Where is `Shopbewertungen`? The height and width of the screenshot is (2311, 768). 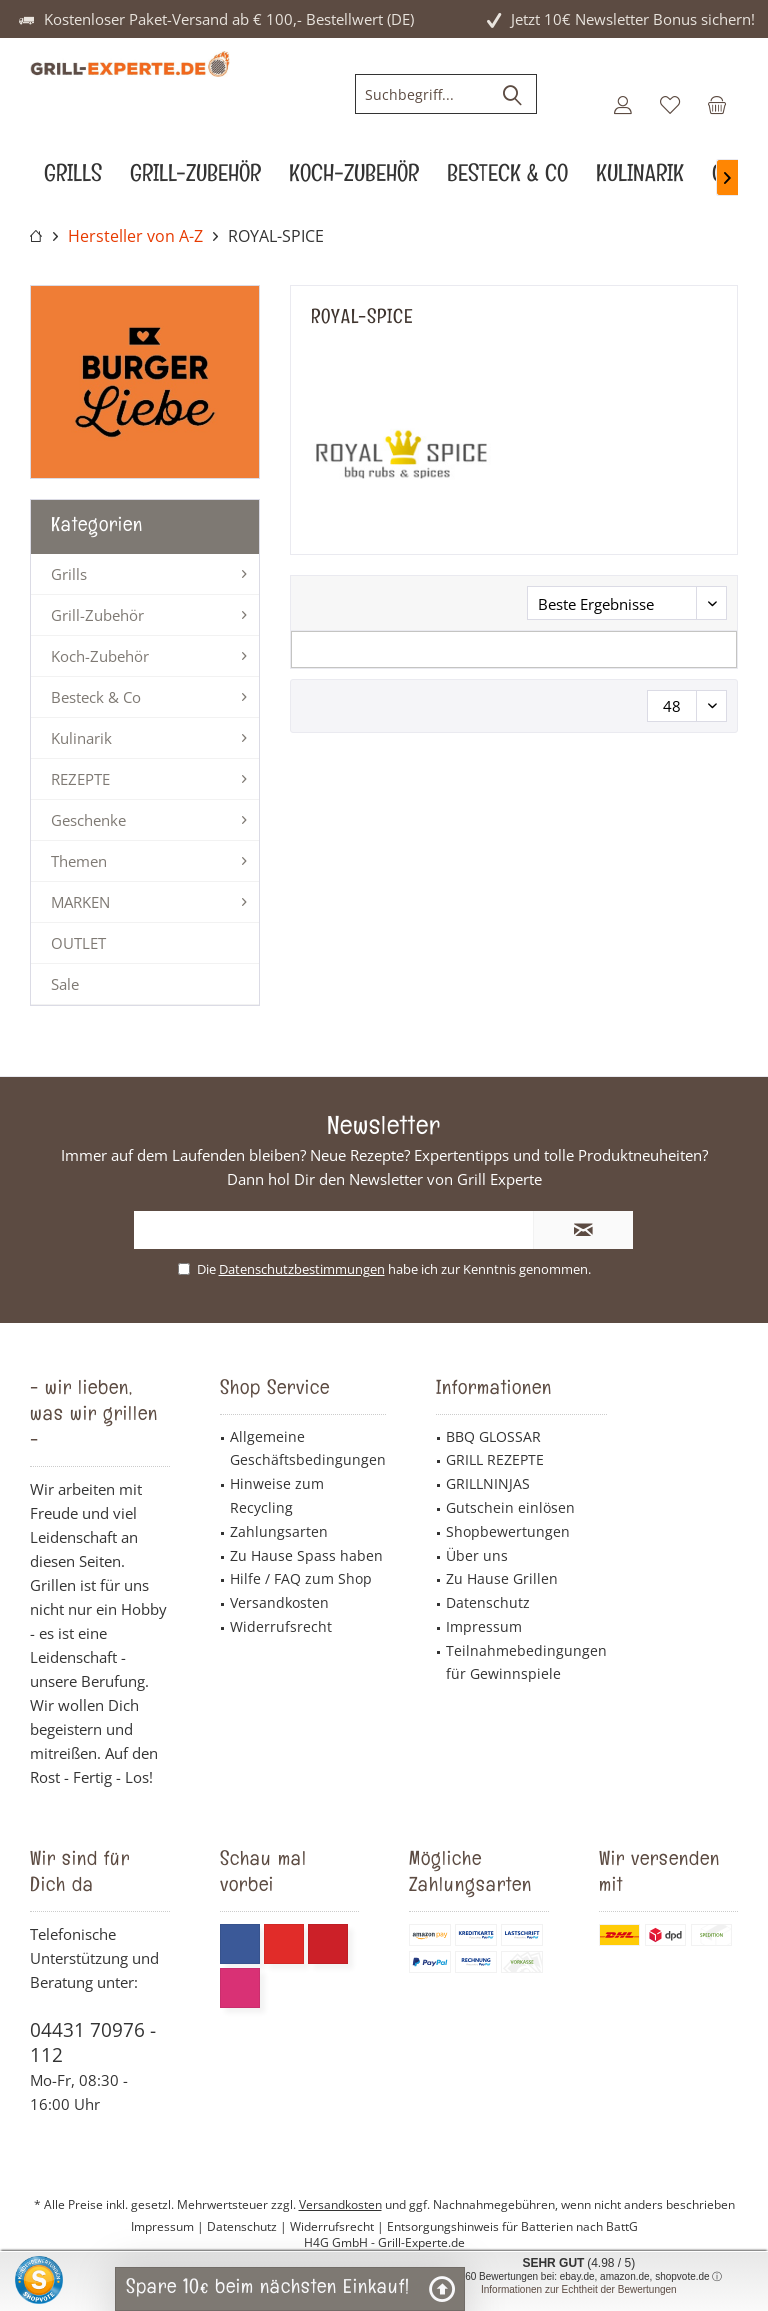
Shopbewertungen is located at coordinates (508, 1531).